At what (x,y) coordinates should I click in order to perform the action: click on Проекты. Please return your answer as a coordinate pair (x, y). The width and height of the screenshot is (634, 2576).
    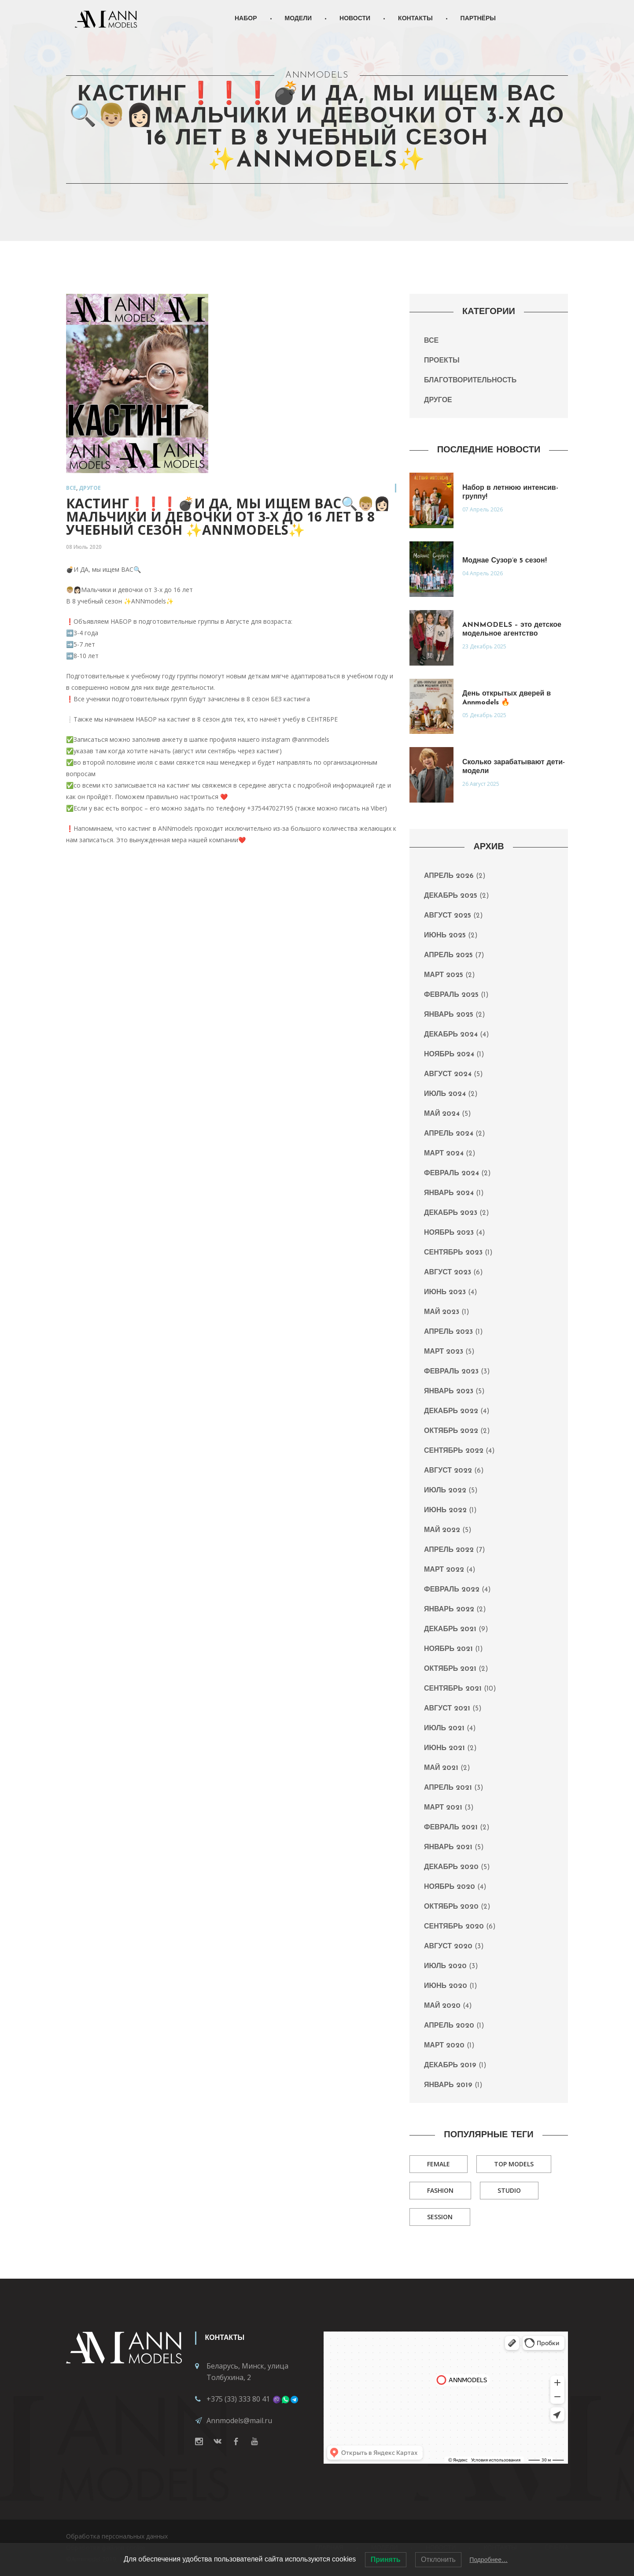
    Looking at the image, I should click on (442, 360).